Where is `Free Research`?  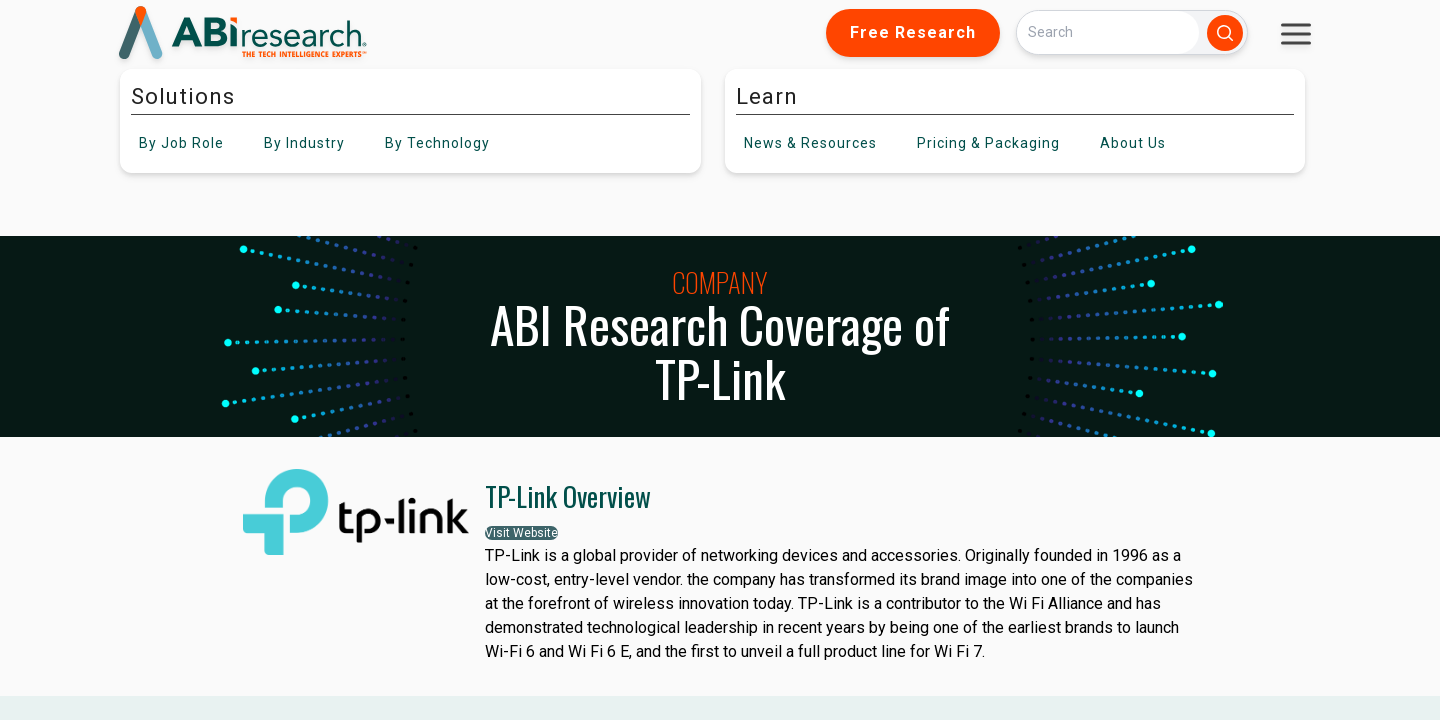 Free Research is located at coordinates (913, 32).